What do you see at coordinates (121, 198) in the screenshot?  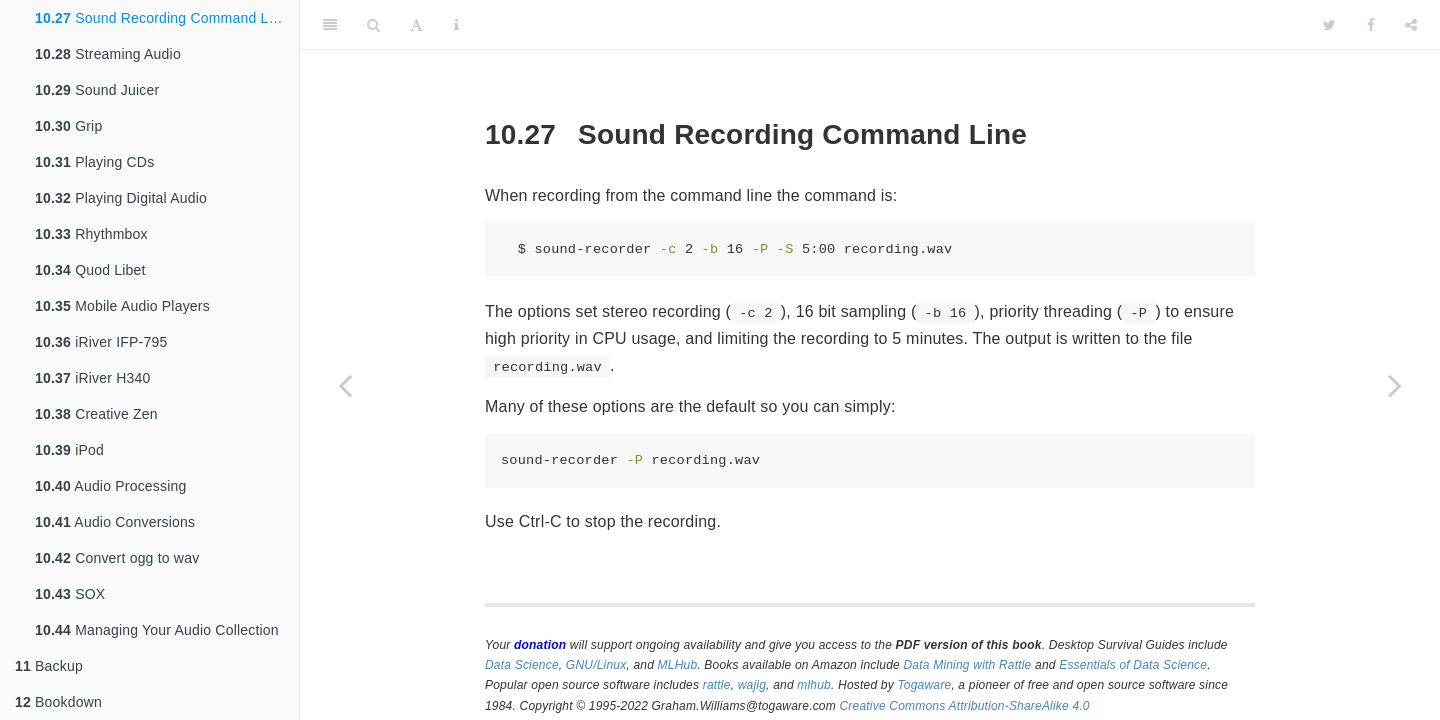 I see `Playing Digital Audio` at bounding box center [121, 198].